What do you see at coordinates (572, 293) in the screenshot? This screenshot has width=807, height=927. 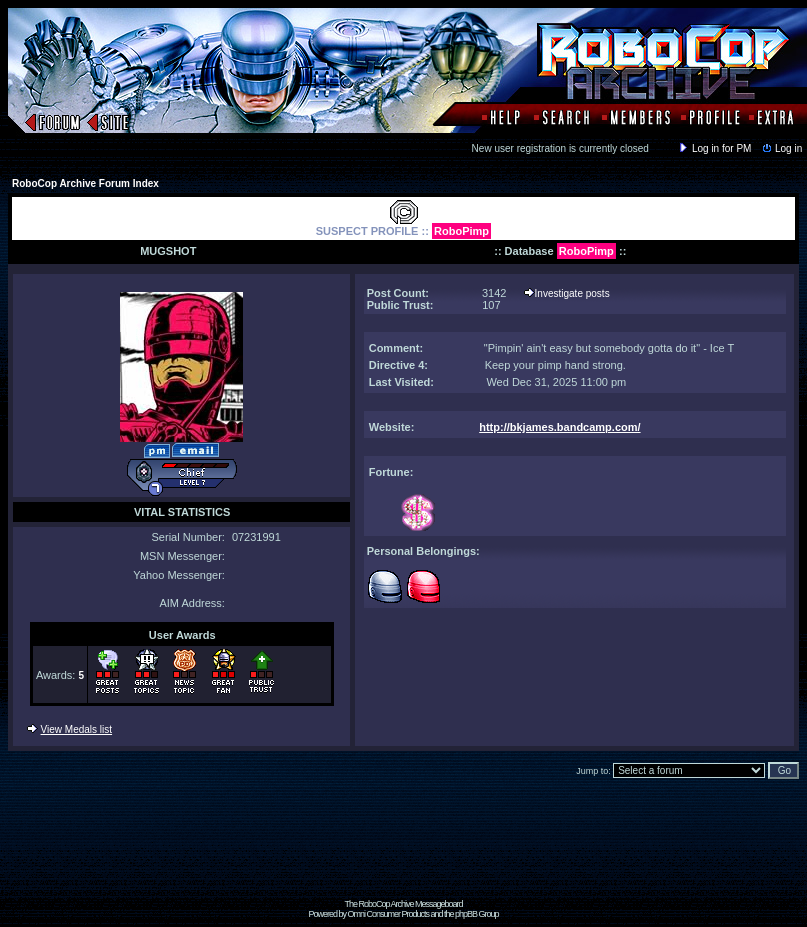 I see `Investigate posts` at bounding box center [572, 293].